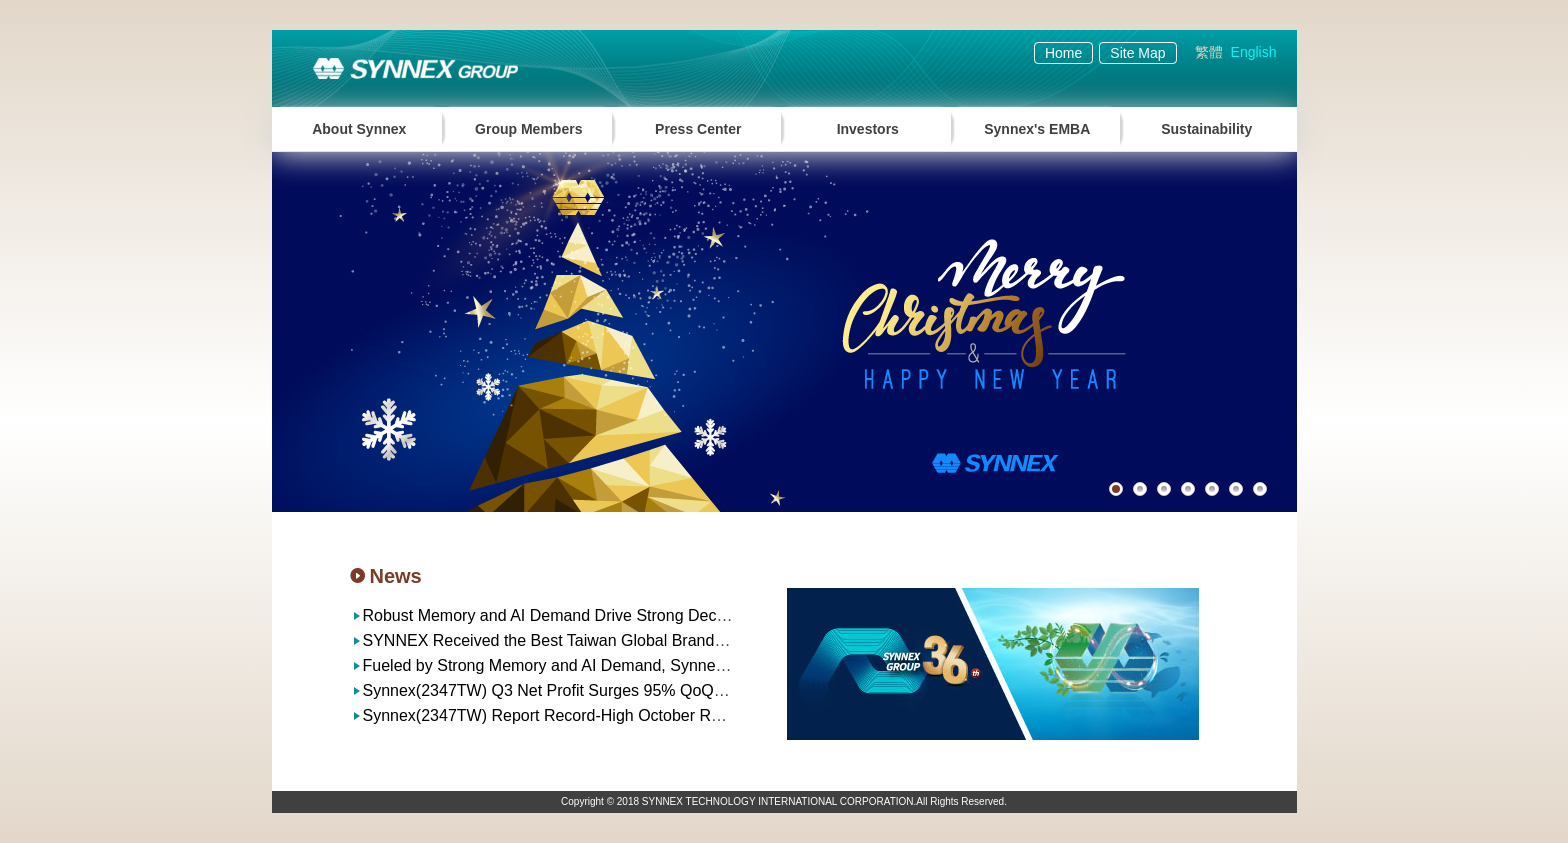 This screenshot has width=1568, height=843. What do you see at coordinates (1164, 489) in the screenshot?
I see `3 [button]` at bounding box center [1164, 489].